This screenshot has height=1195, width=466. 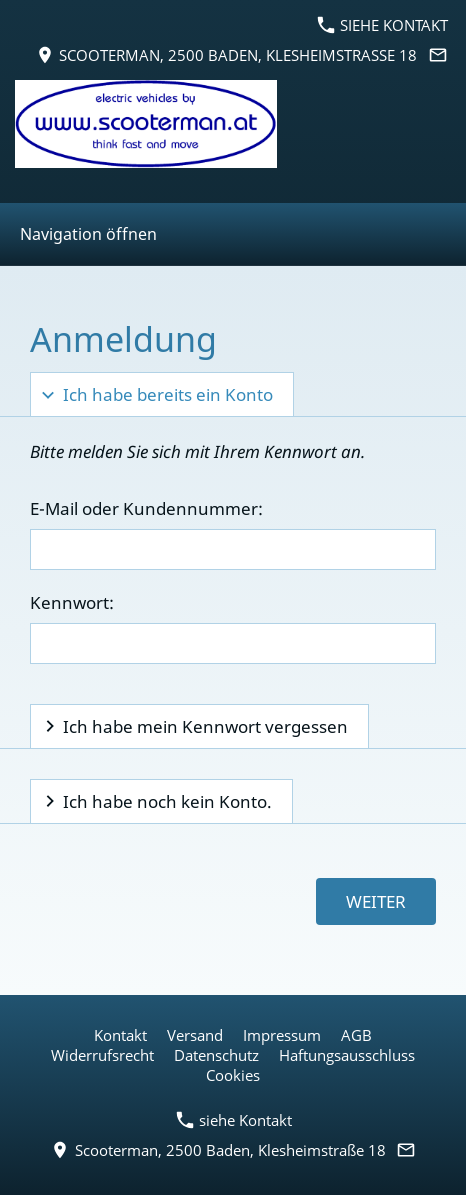 What do you see at coordinates (195, 1035) in the screenshot?
I see `Versand` at bounding box center [195, 1035].